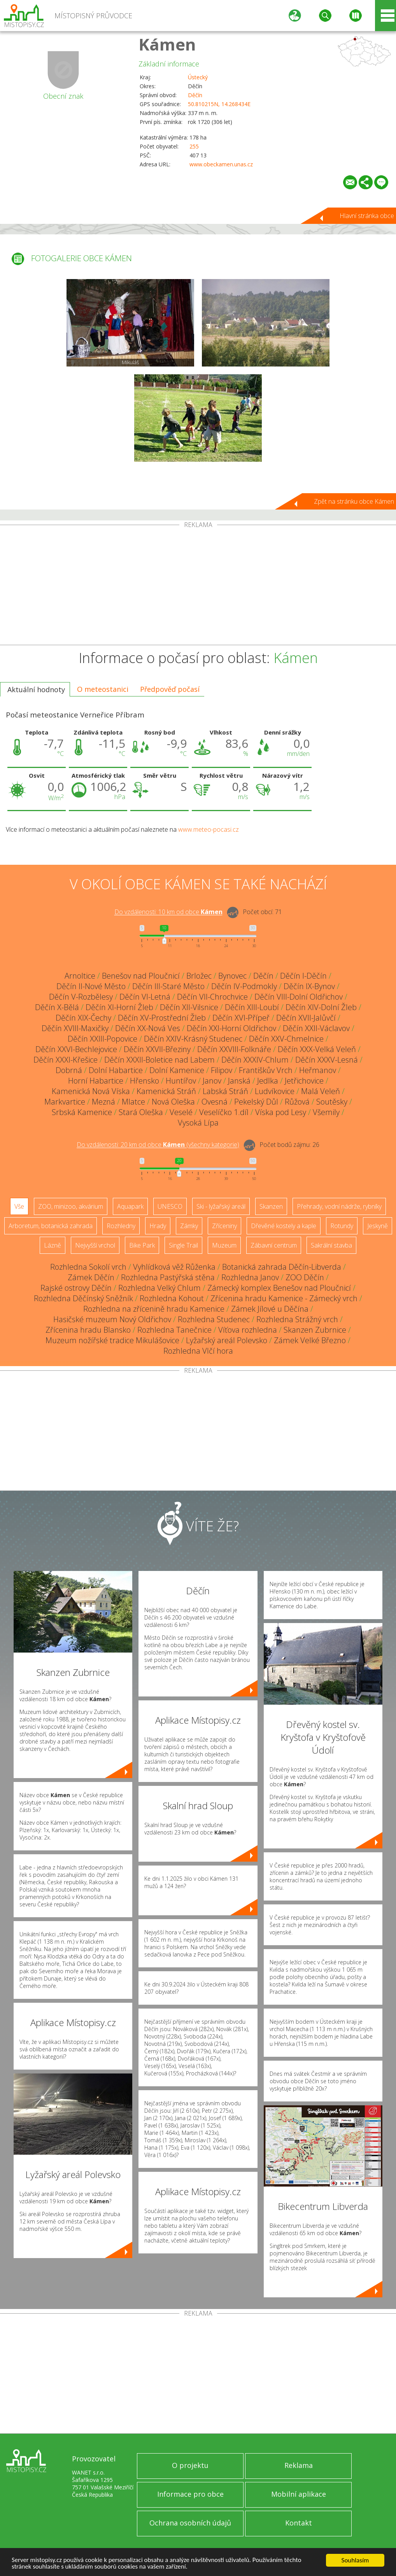 The height and width of the screenshot is (2576, 396). I want to click on Zámky, so click(189, 1226).